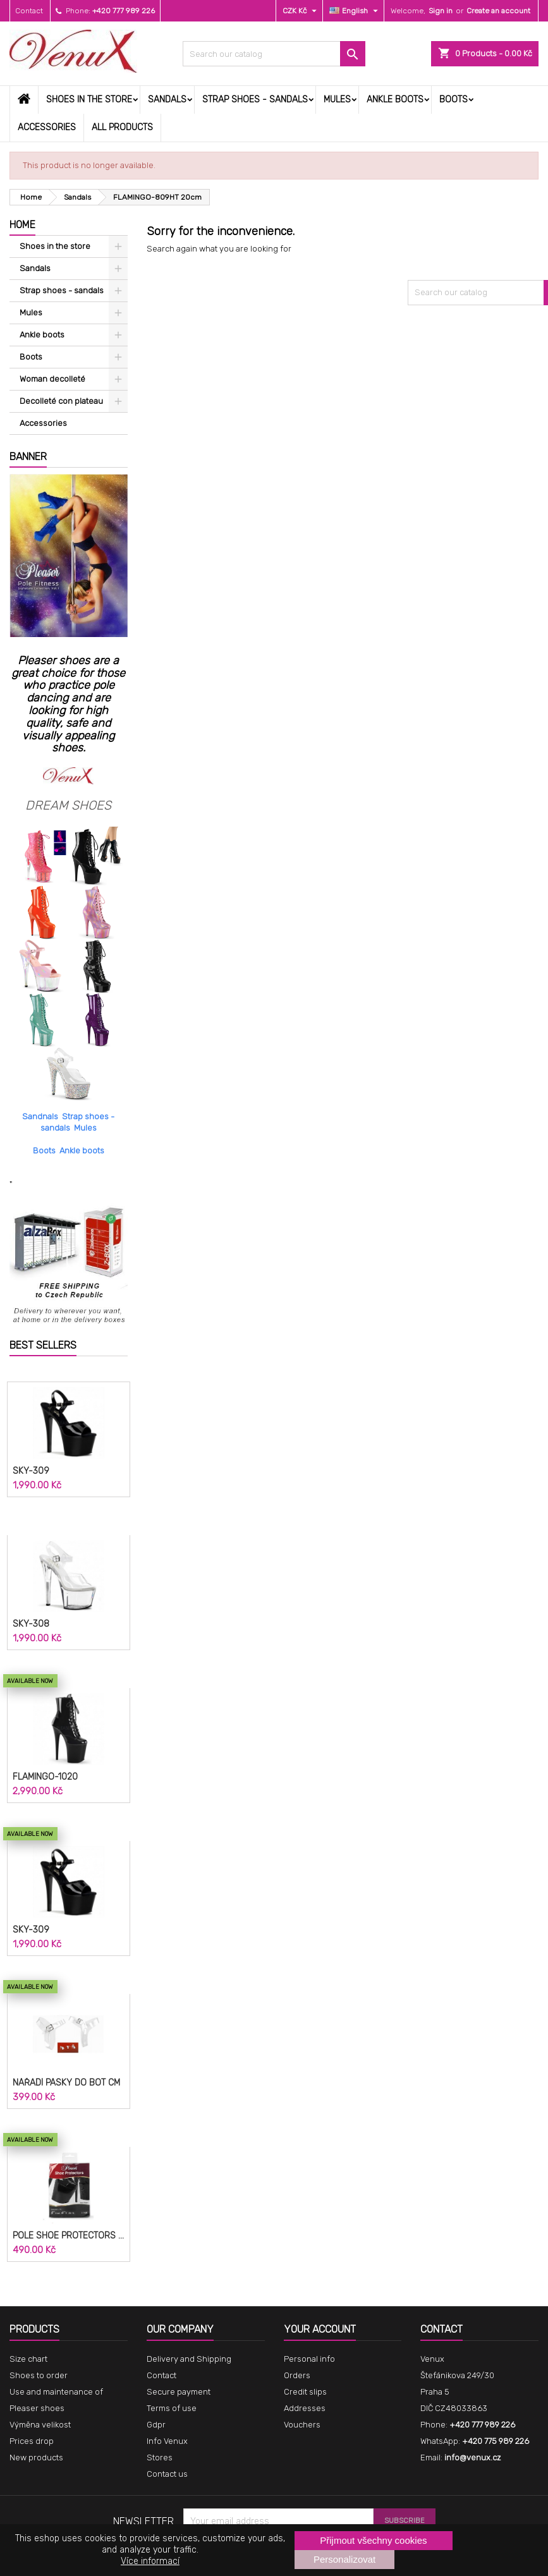 The width and height of the screenshot is (548, 2576). I want to click on Your account, so click(320, 2329).